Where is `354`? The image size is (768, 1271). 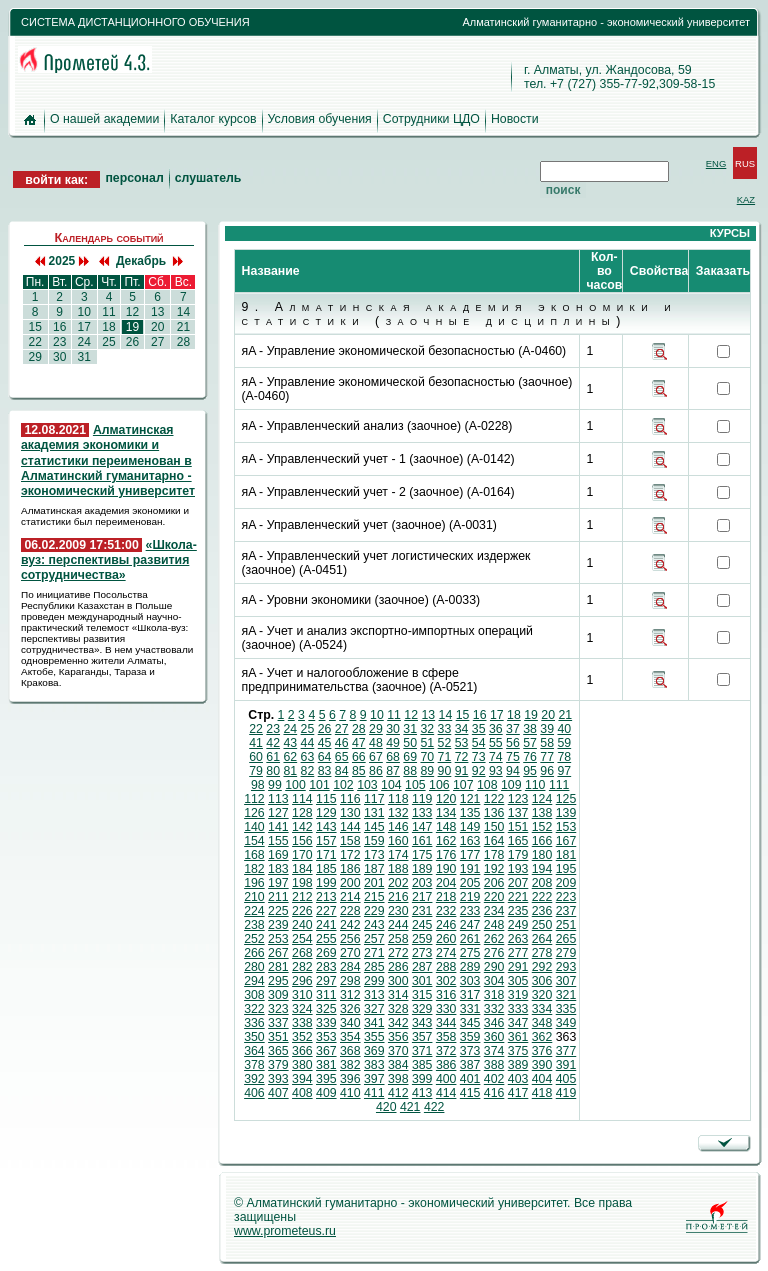 354 is located at coordinates (350, 1037).